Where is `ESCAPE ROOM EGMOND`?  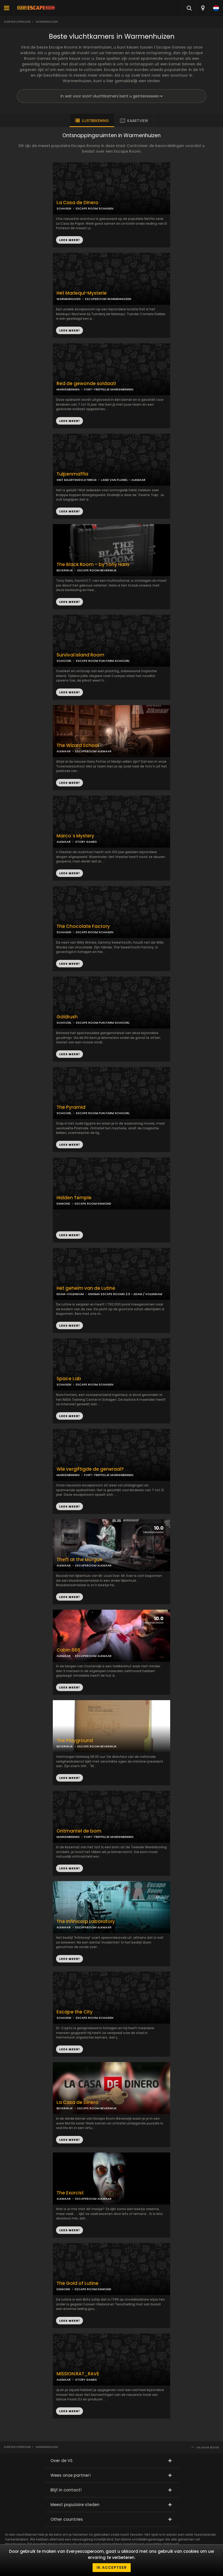 ESCAPE ROOM EGMOND is located at coordinates (93, 1203).